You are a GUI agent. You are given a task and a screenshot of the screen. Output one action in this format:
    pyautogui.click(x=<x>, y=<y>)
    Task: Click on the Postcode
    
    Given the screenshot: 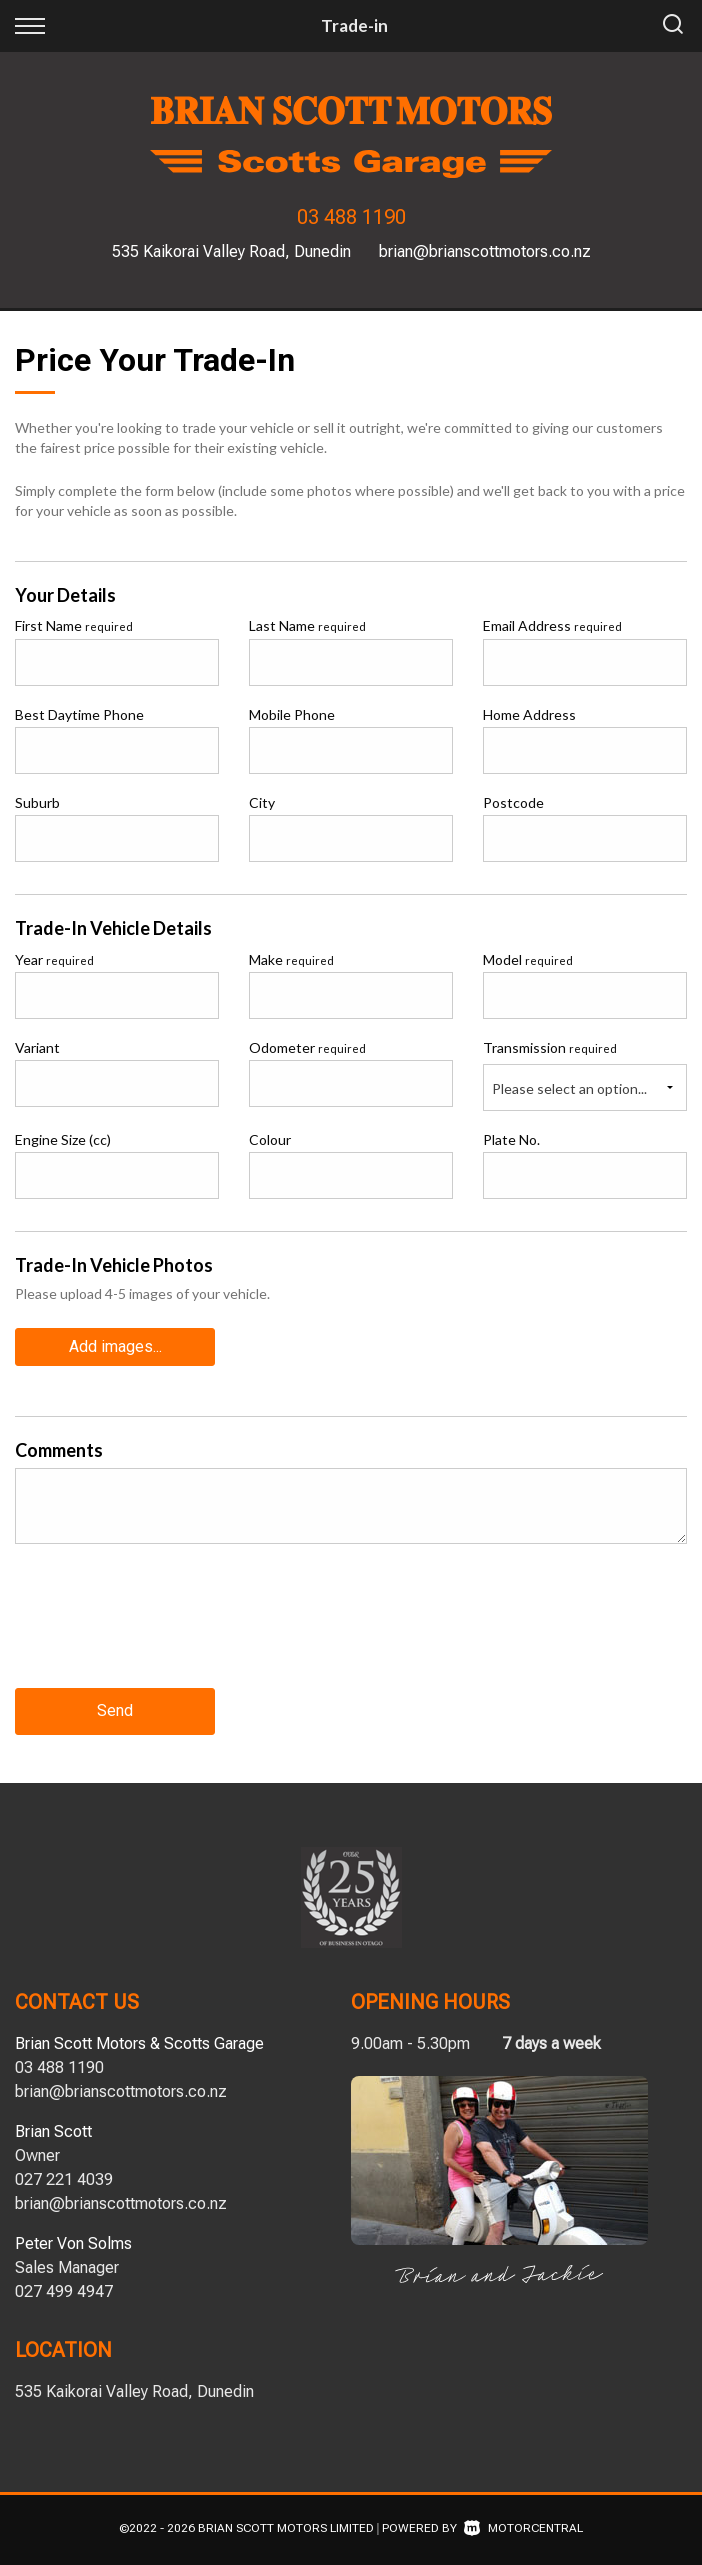 What is the action you would take?
    pyautogui.click(x=513, y=802)
    